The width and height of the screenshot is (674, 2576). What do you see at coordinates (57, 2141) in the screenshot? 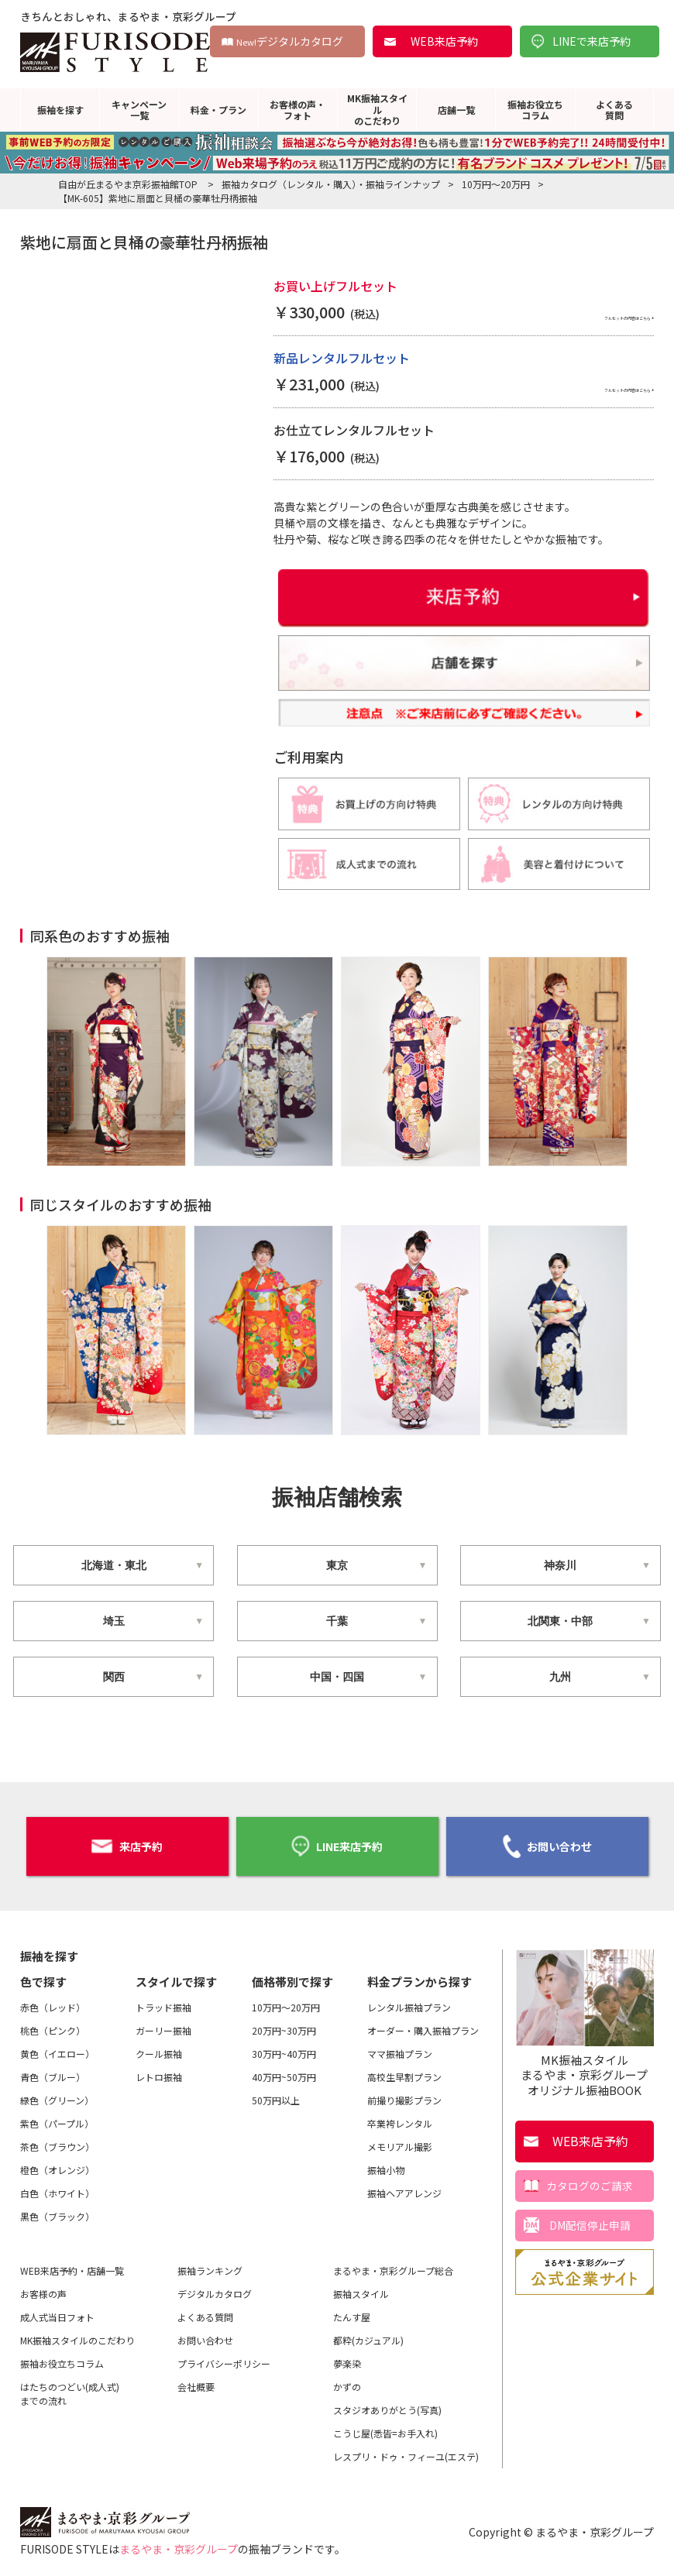
I see `茶色（ブラウン）` at bounding box center [57, 2141].